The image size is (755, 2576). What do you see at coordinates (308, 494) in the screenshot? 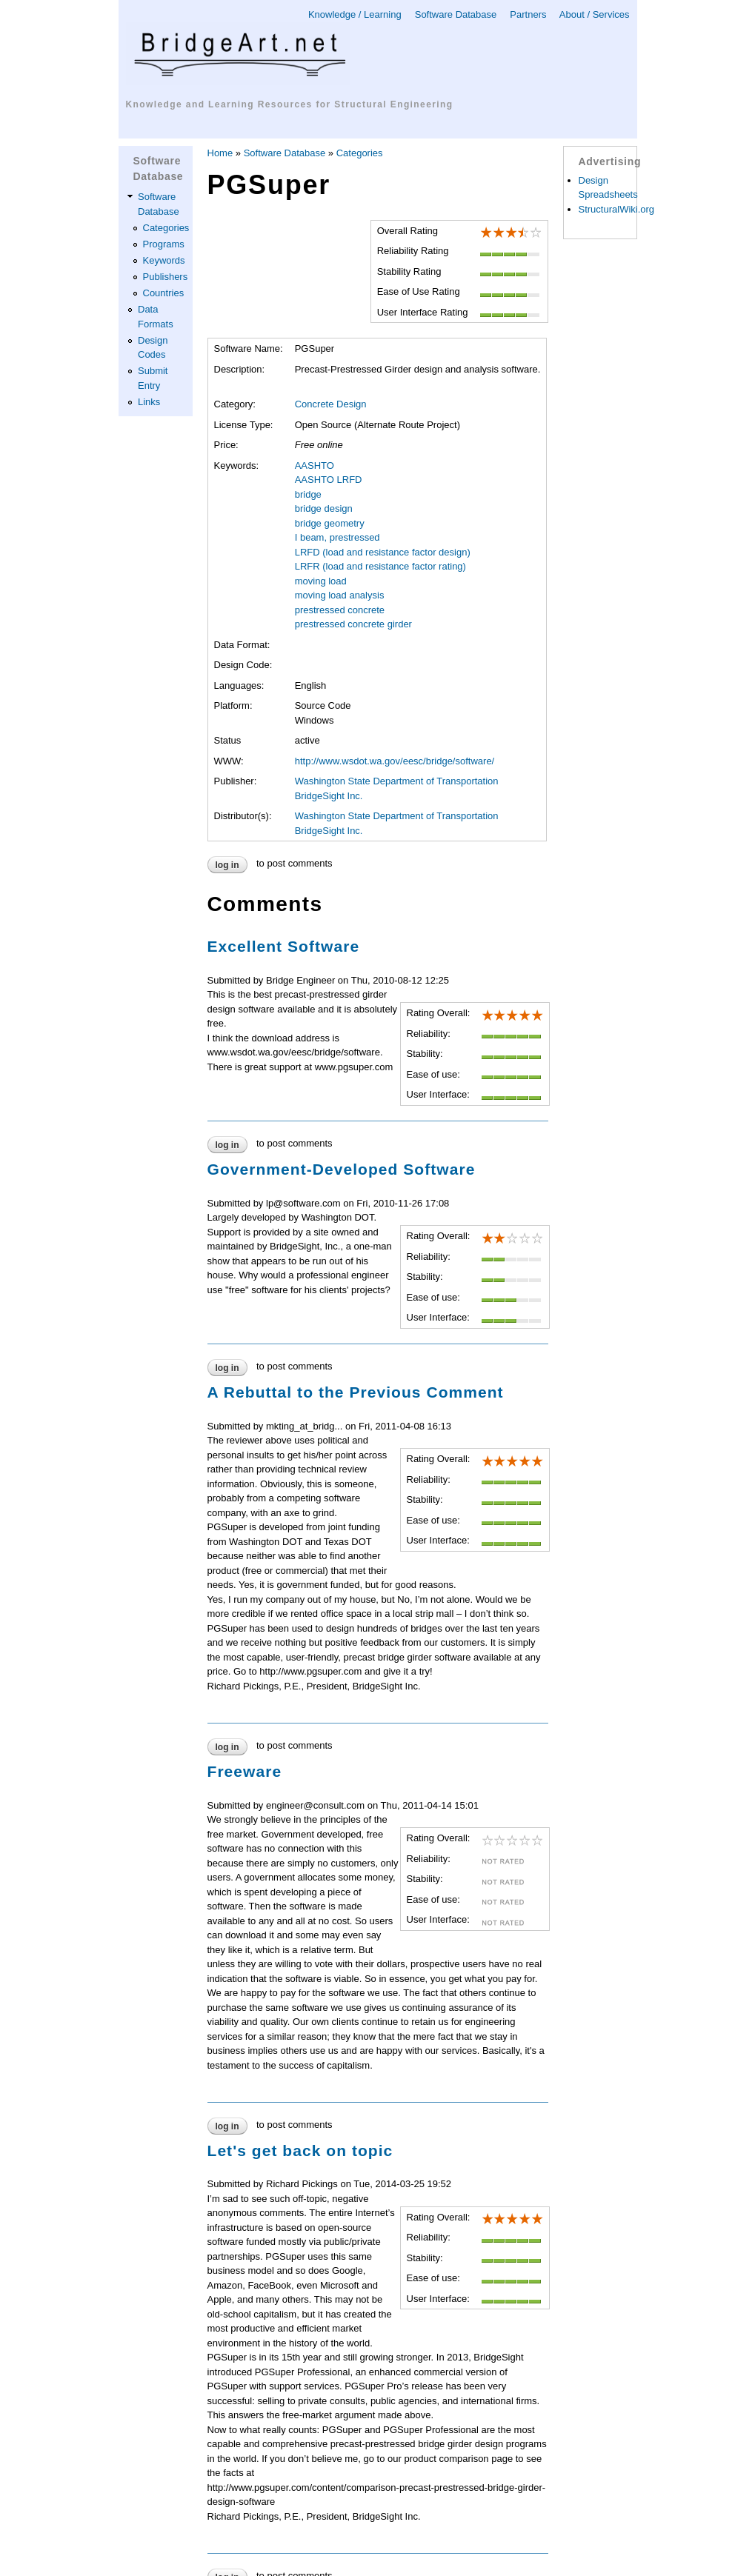
I see `bridge` at bounding box center [308, 494].